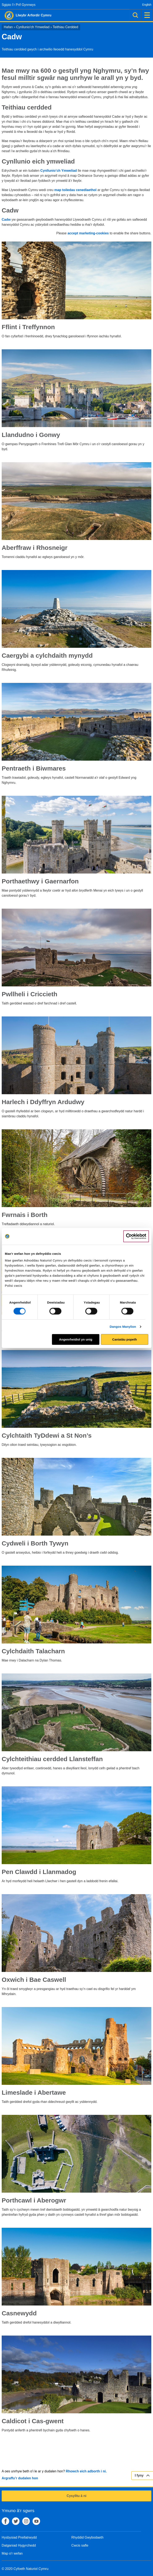  I want to click on Hafan, so click(8, 27).